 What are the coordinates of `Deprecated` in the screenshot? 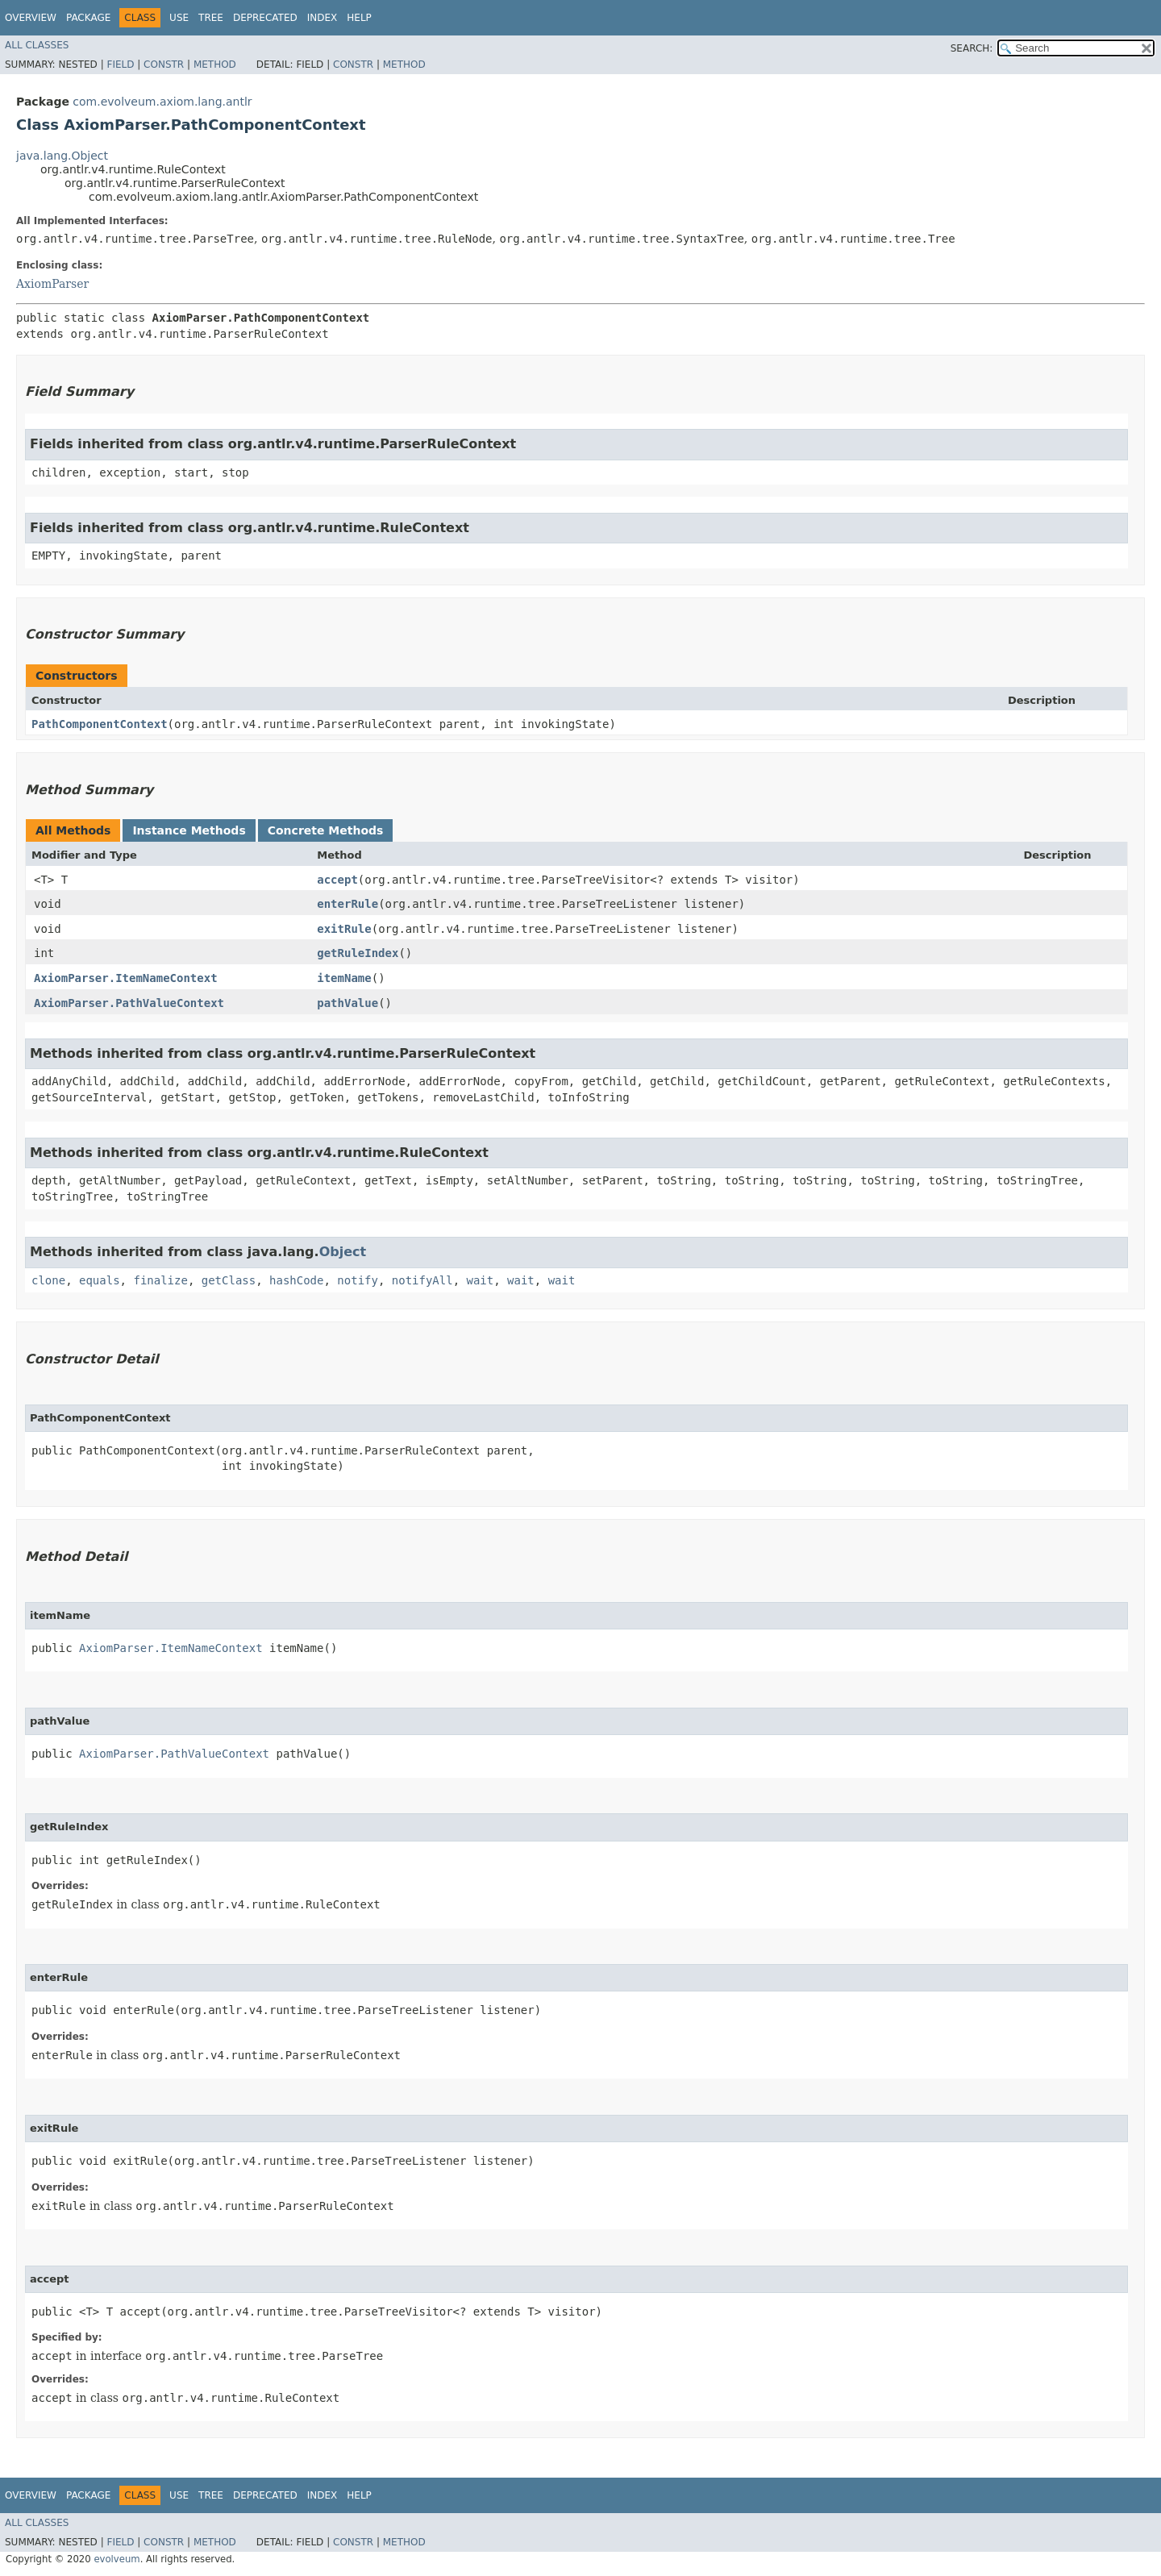 It's located at (265, 17).